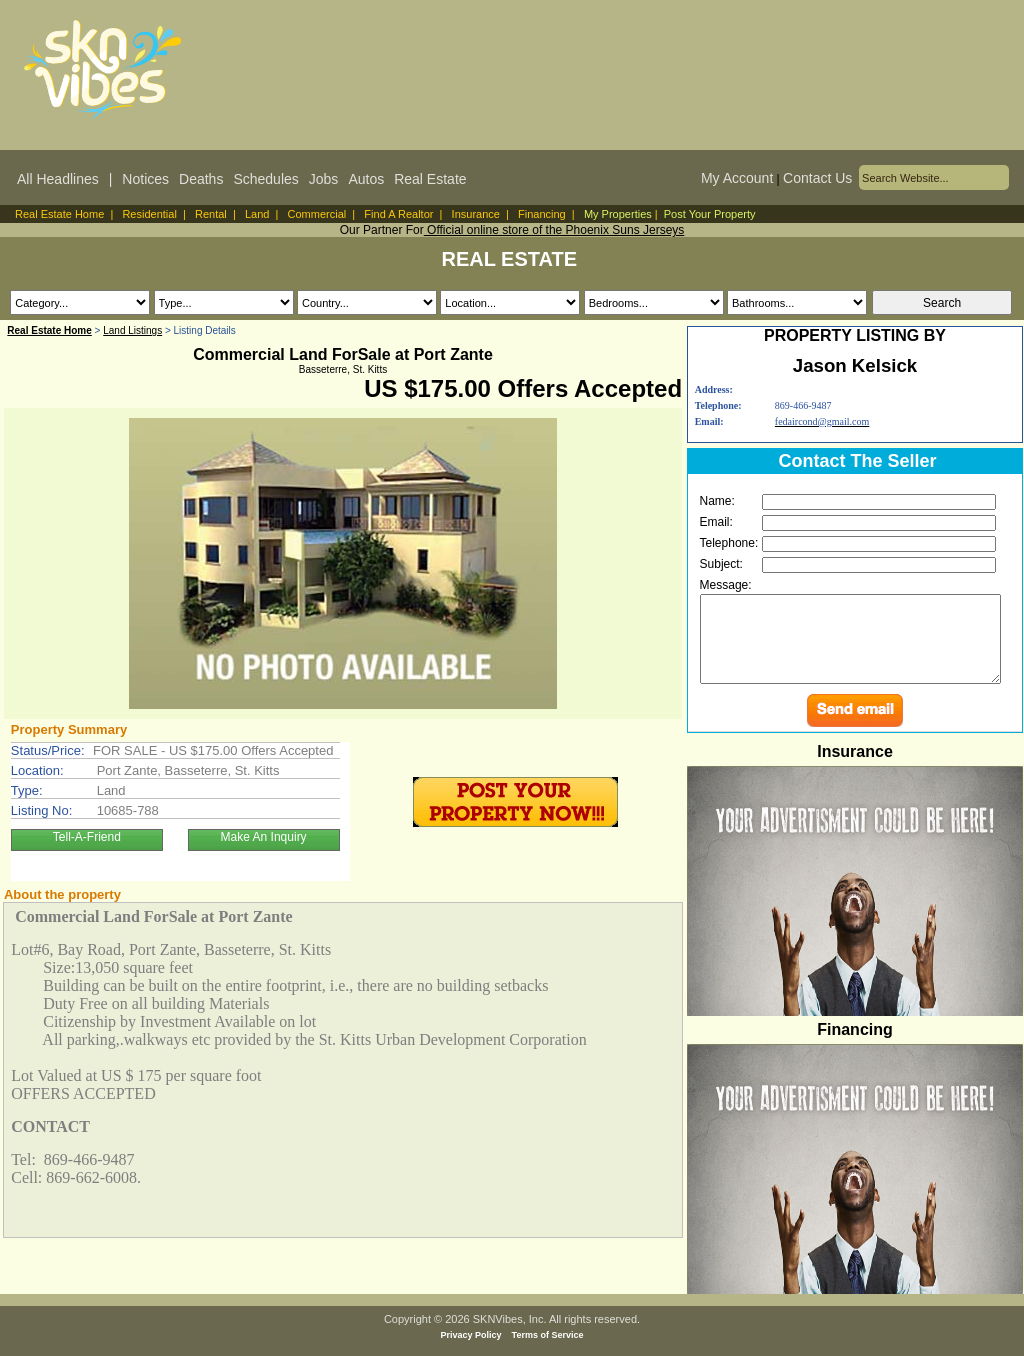  Describe the element at coordinates (476, 214) in the screenshot. I see `Insurance` at that location.